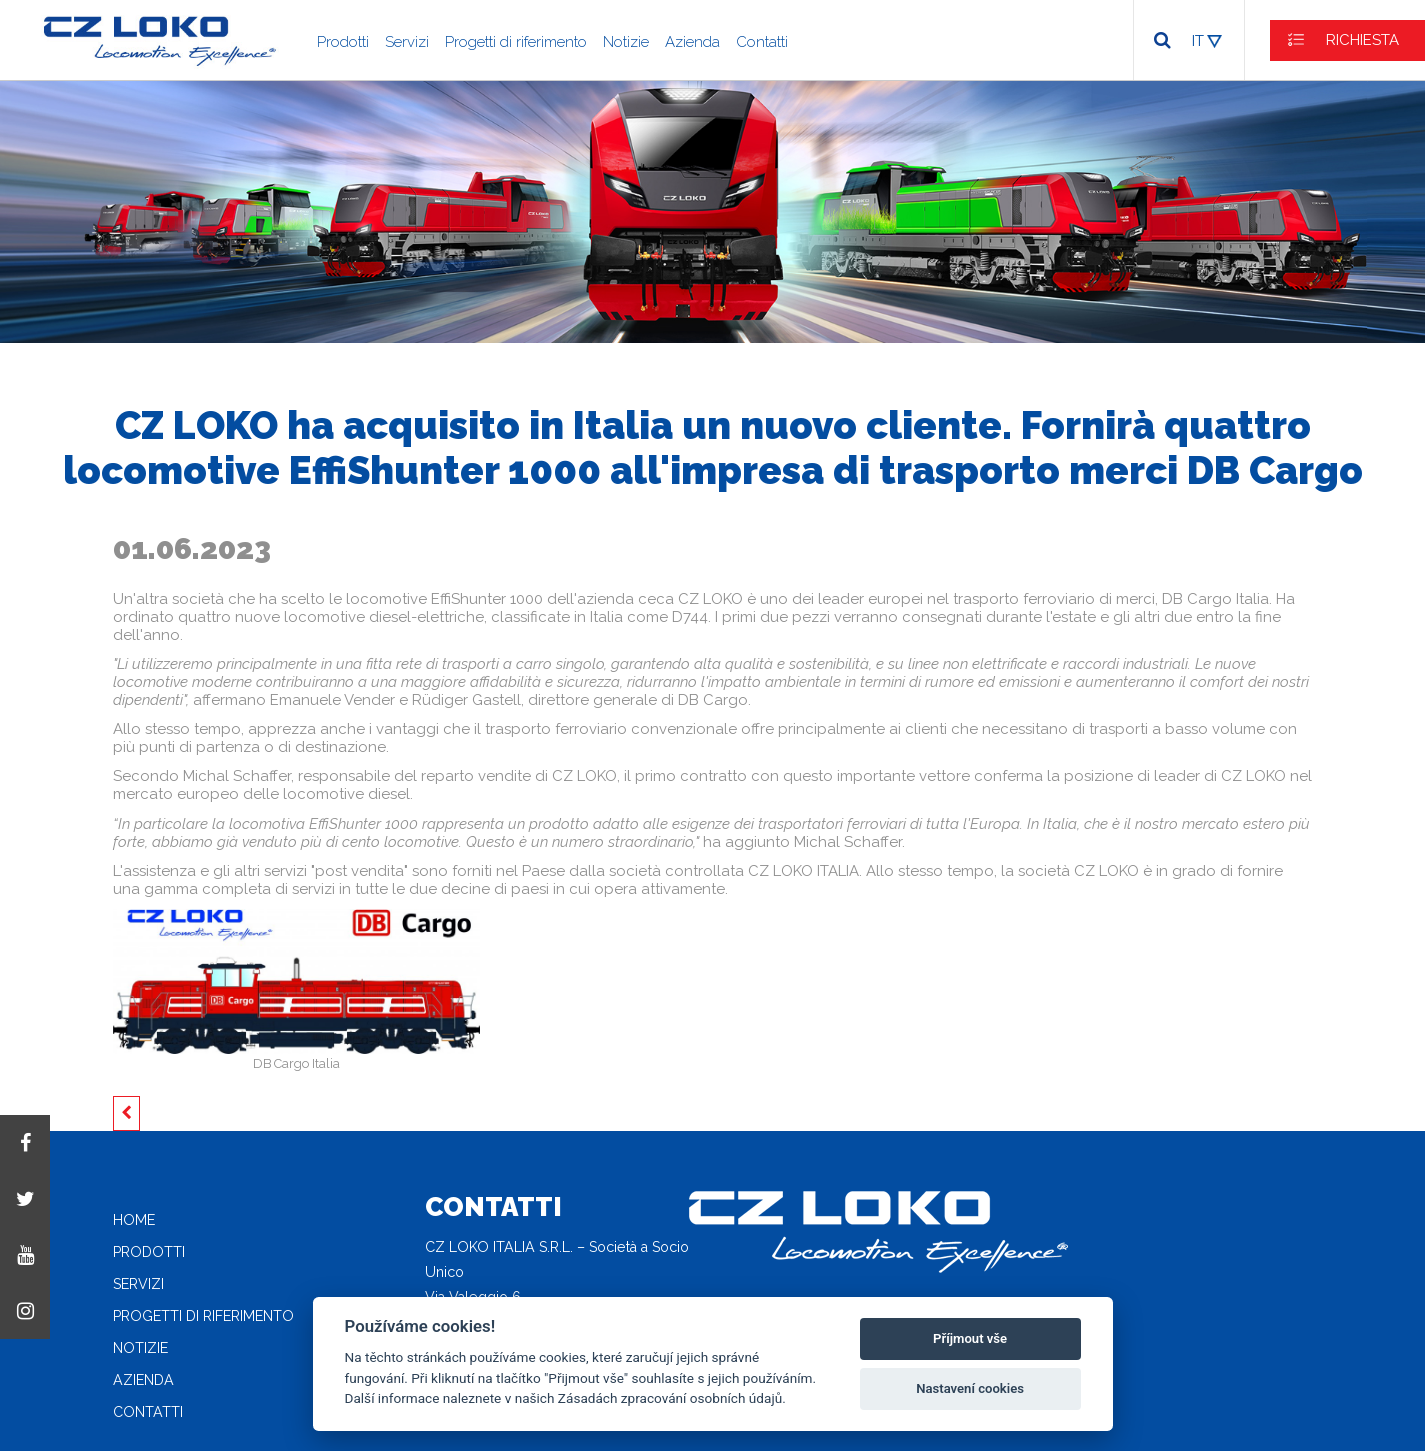  Describe the element at coordinates (516, 42) in the screenshot. I see `Progetti di riferimento` at that location.